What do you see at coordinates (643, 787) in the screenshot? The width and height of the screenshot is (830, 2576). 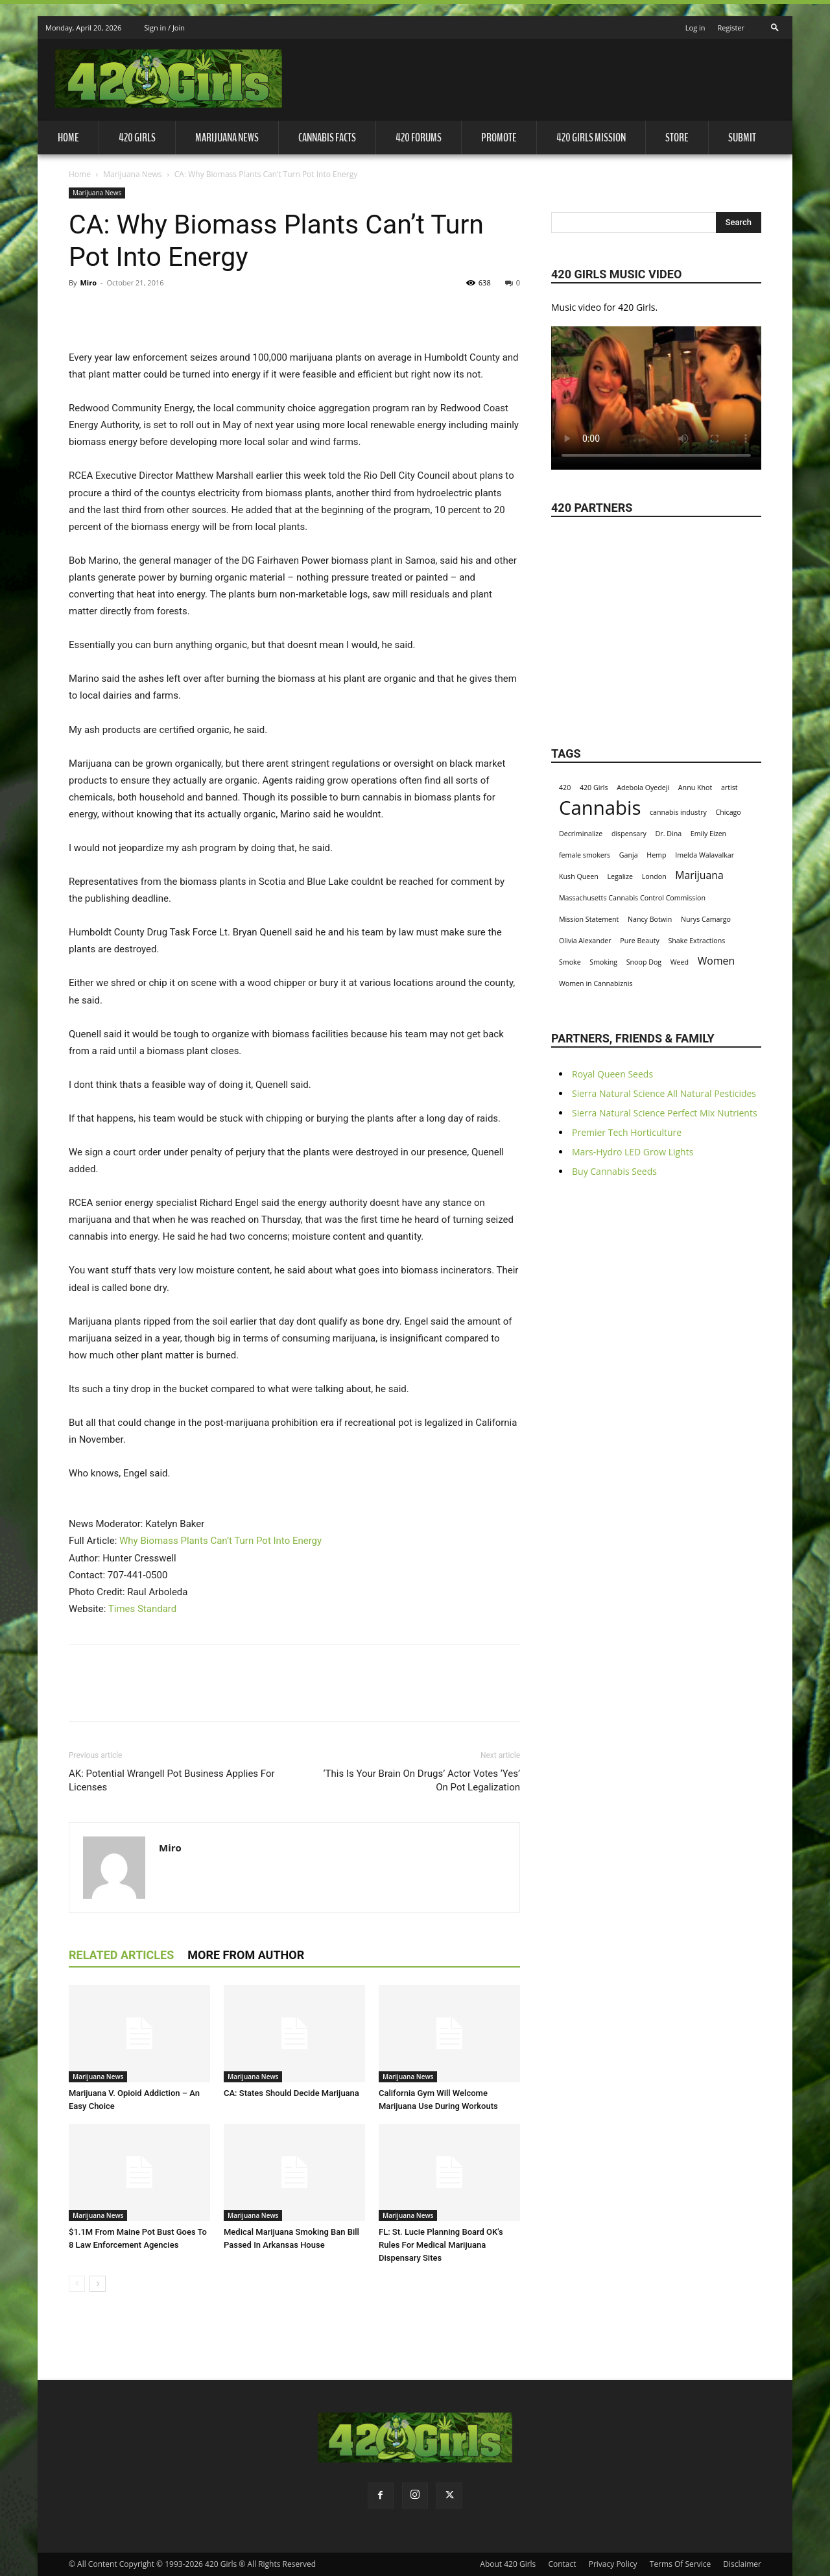 I see `Adebola Oyedeji [Adebola Oyedeji (1 item)]` at bounding box center [643, 787].